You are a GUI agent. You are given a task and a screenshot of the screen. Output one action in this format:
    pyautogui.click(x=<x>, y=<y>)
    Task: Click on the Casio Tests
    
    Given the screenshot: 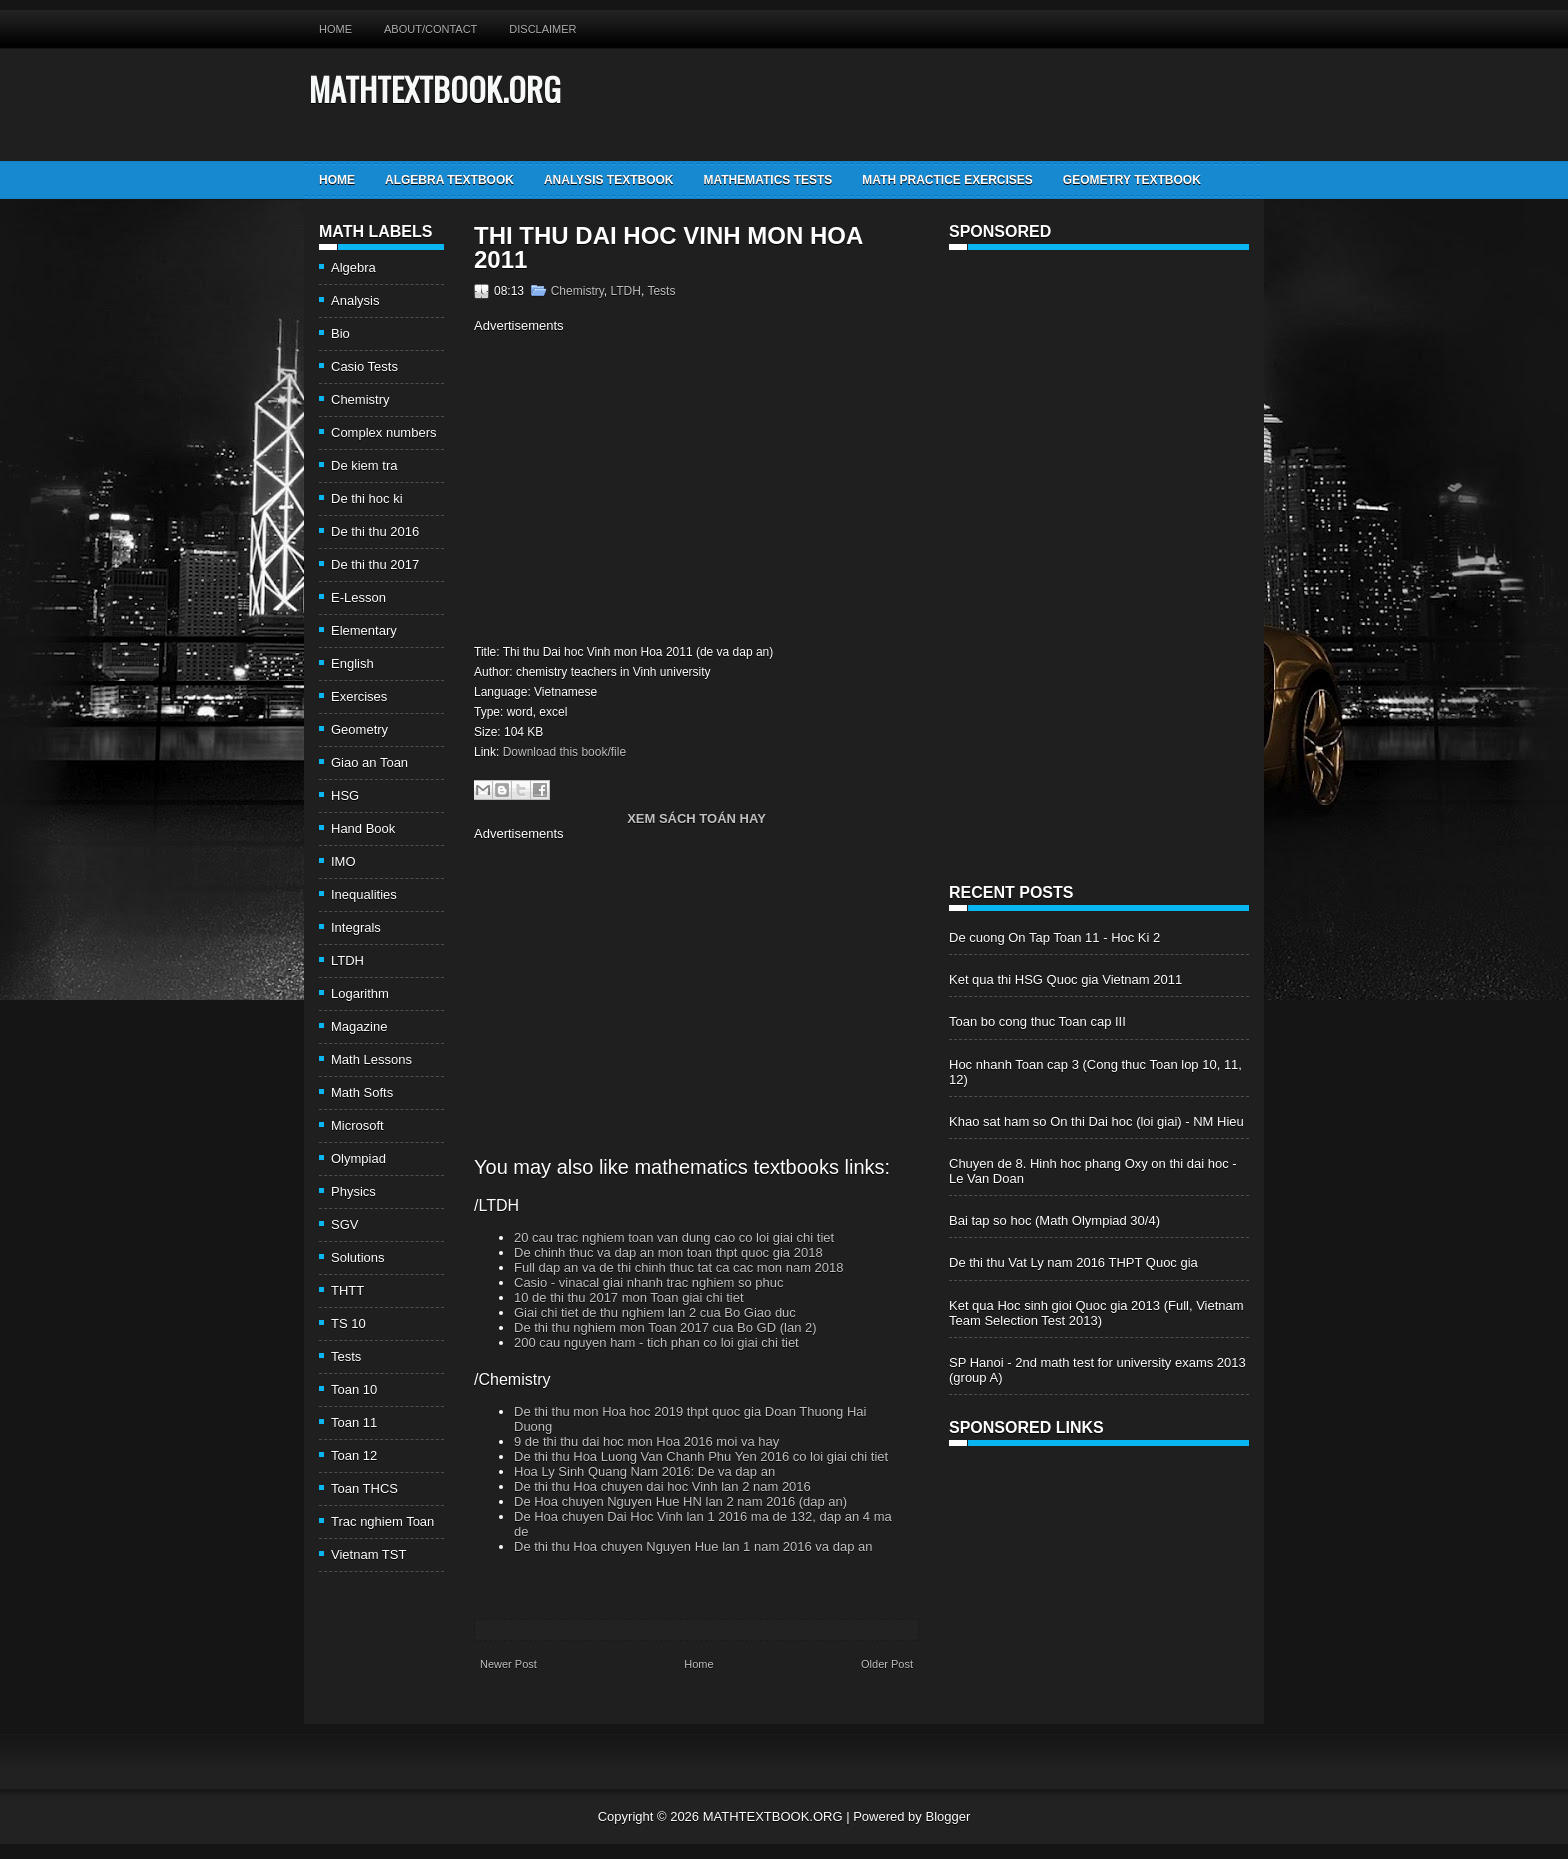 What is the action you would take?
    pyautogui.click(x=364, y=366)
    